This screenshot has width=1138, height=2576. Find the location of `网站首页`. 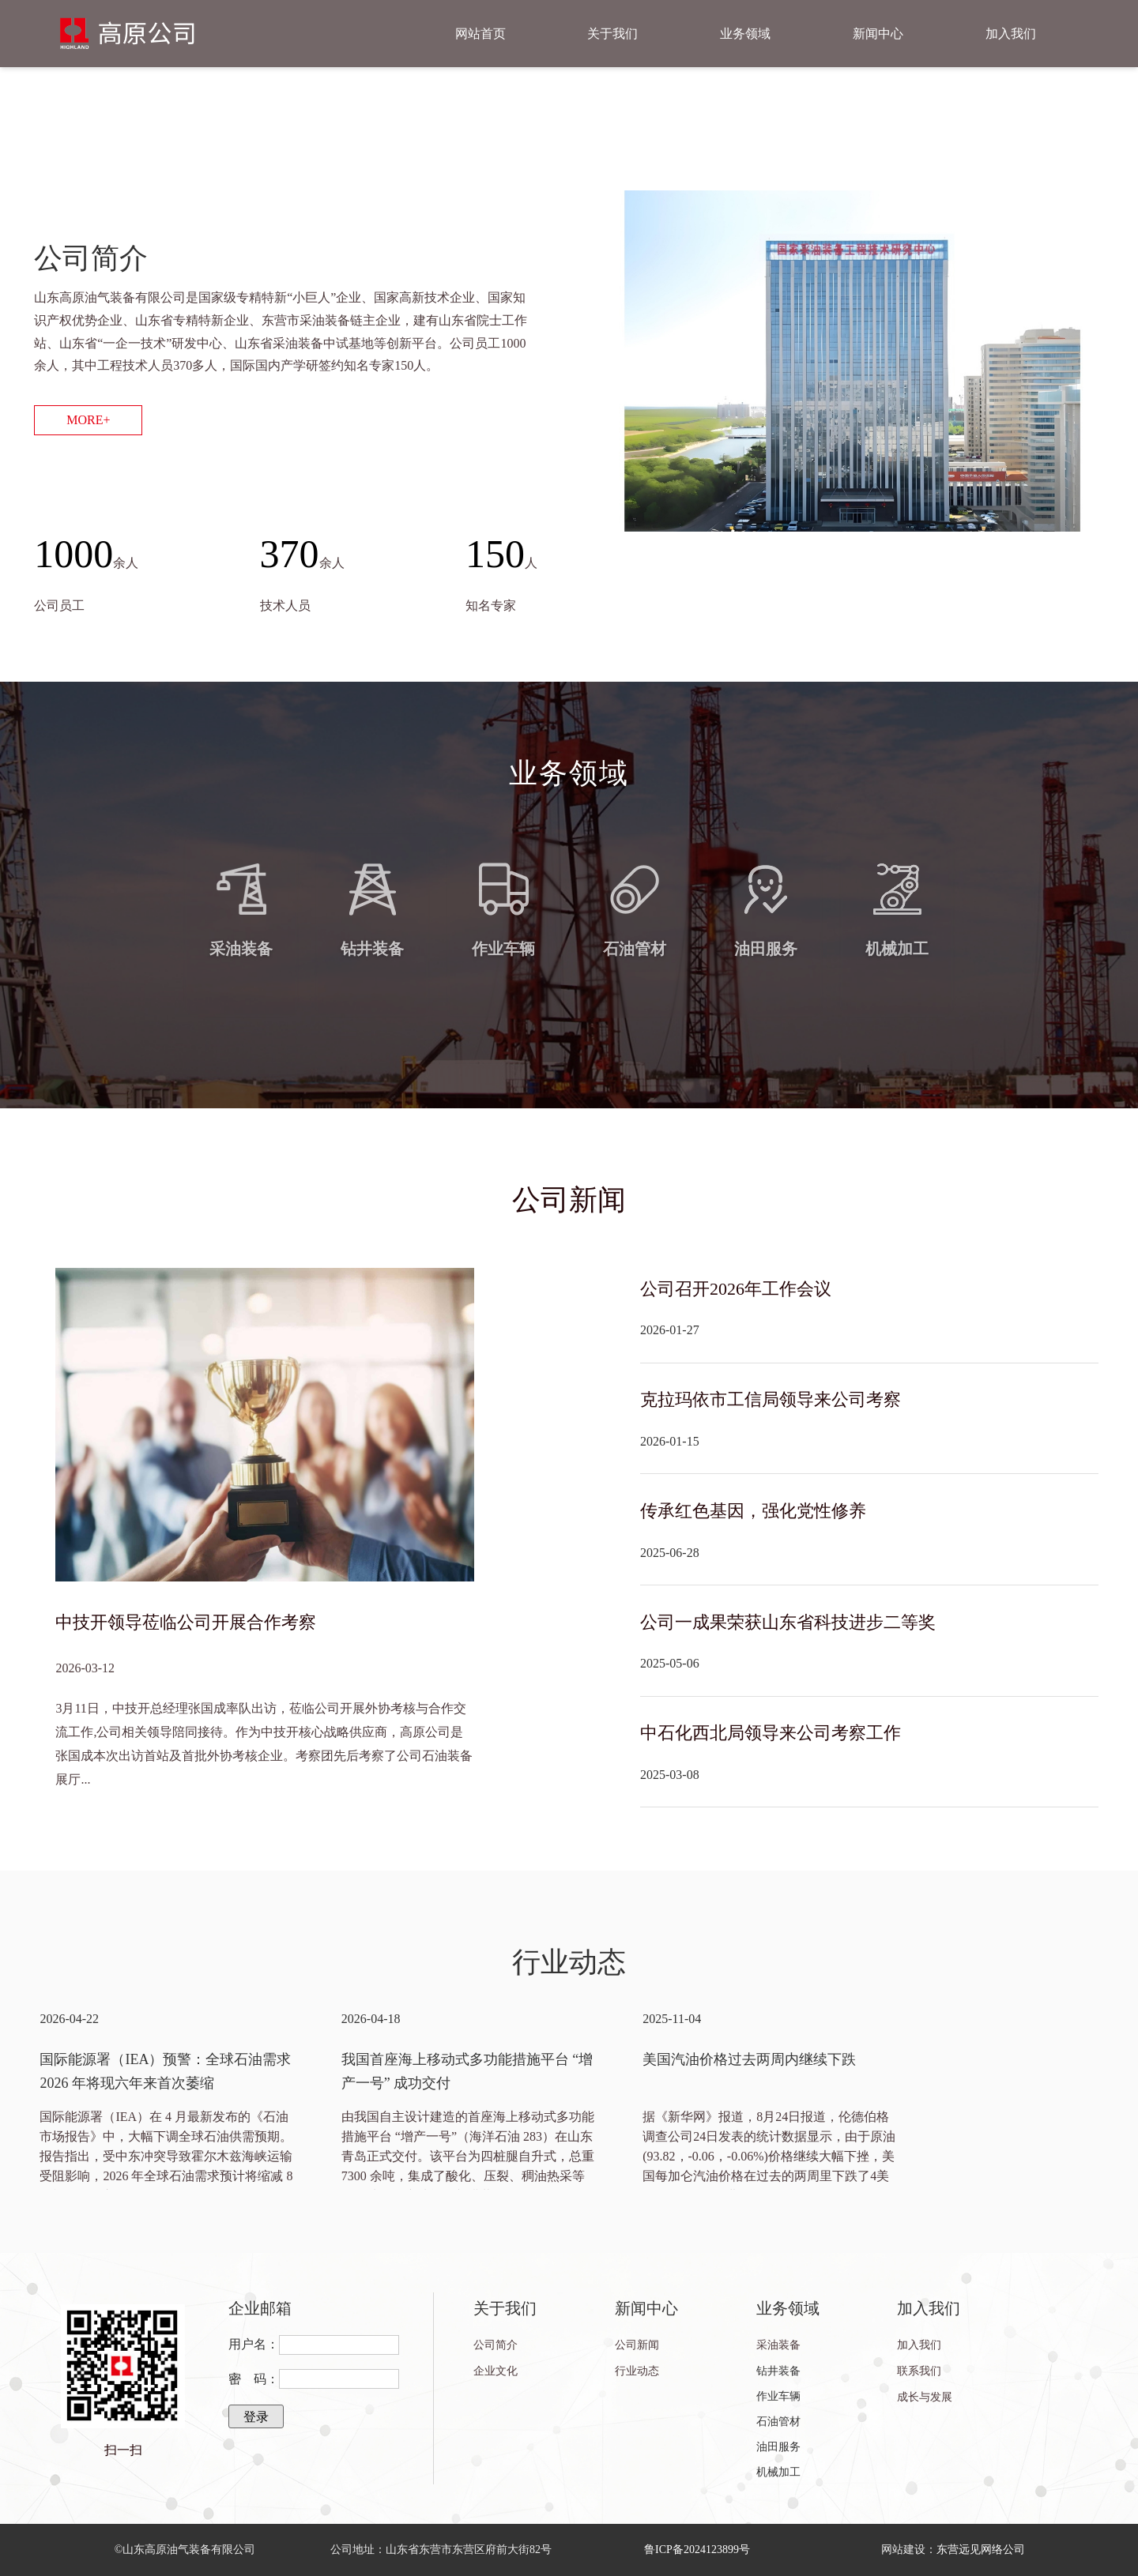

网站首页 is located at coordinates (480, 33).